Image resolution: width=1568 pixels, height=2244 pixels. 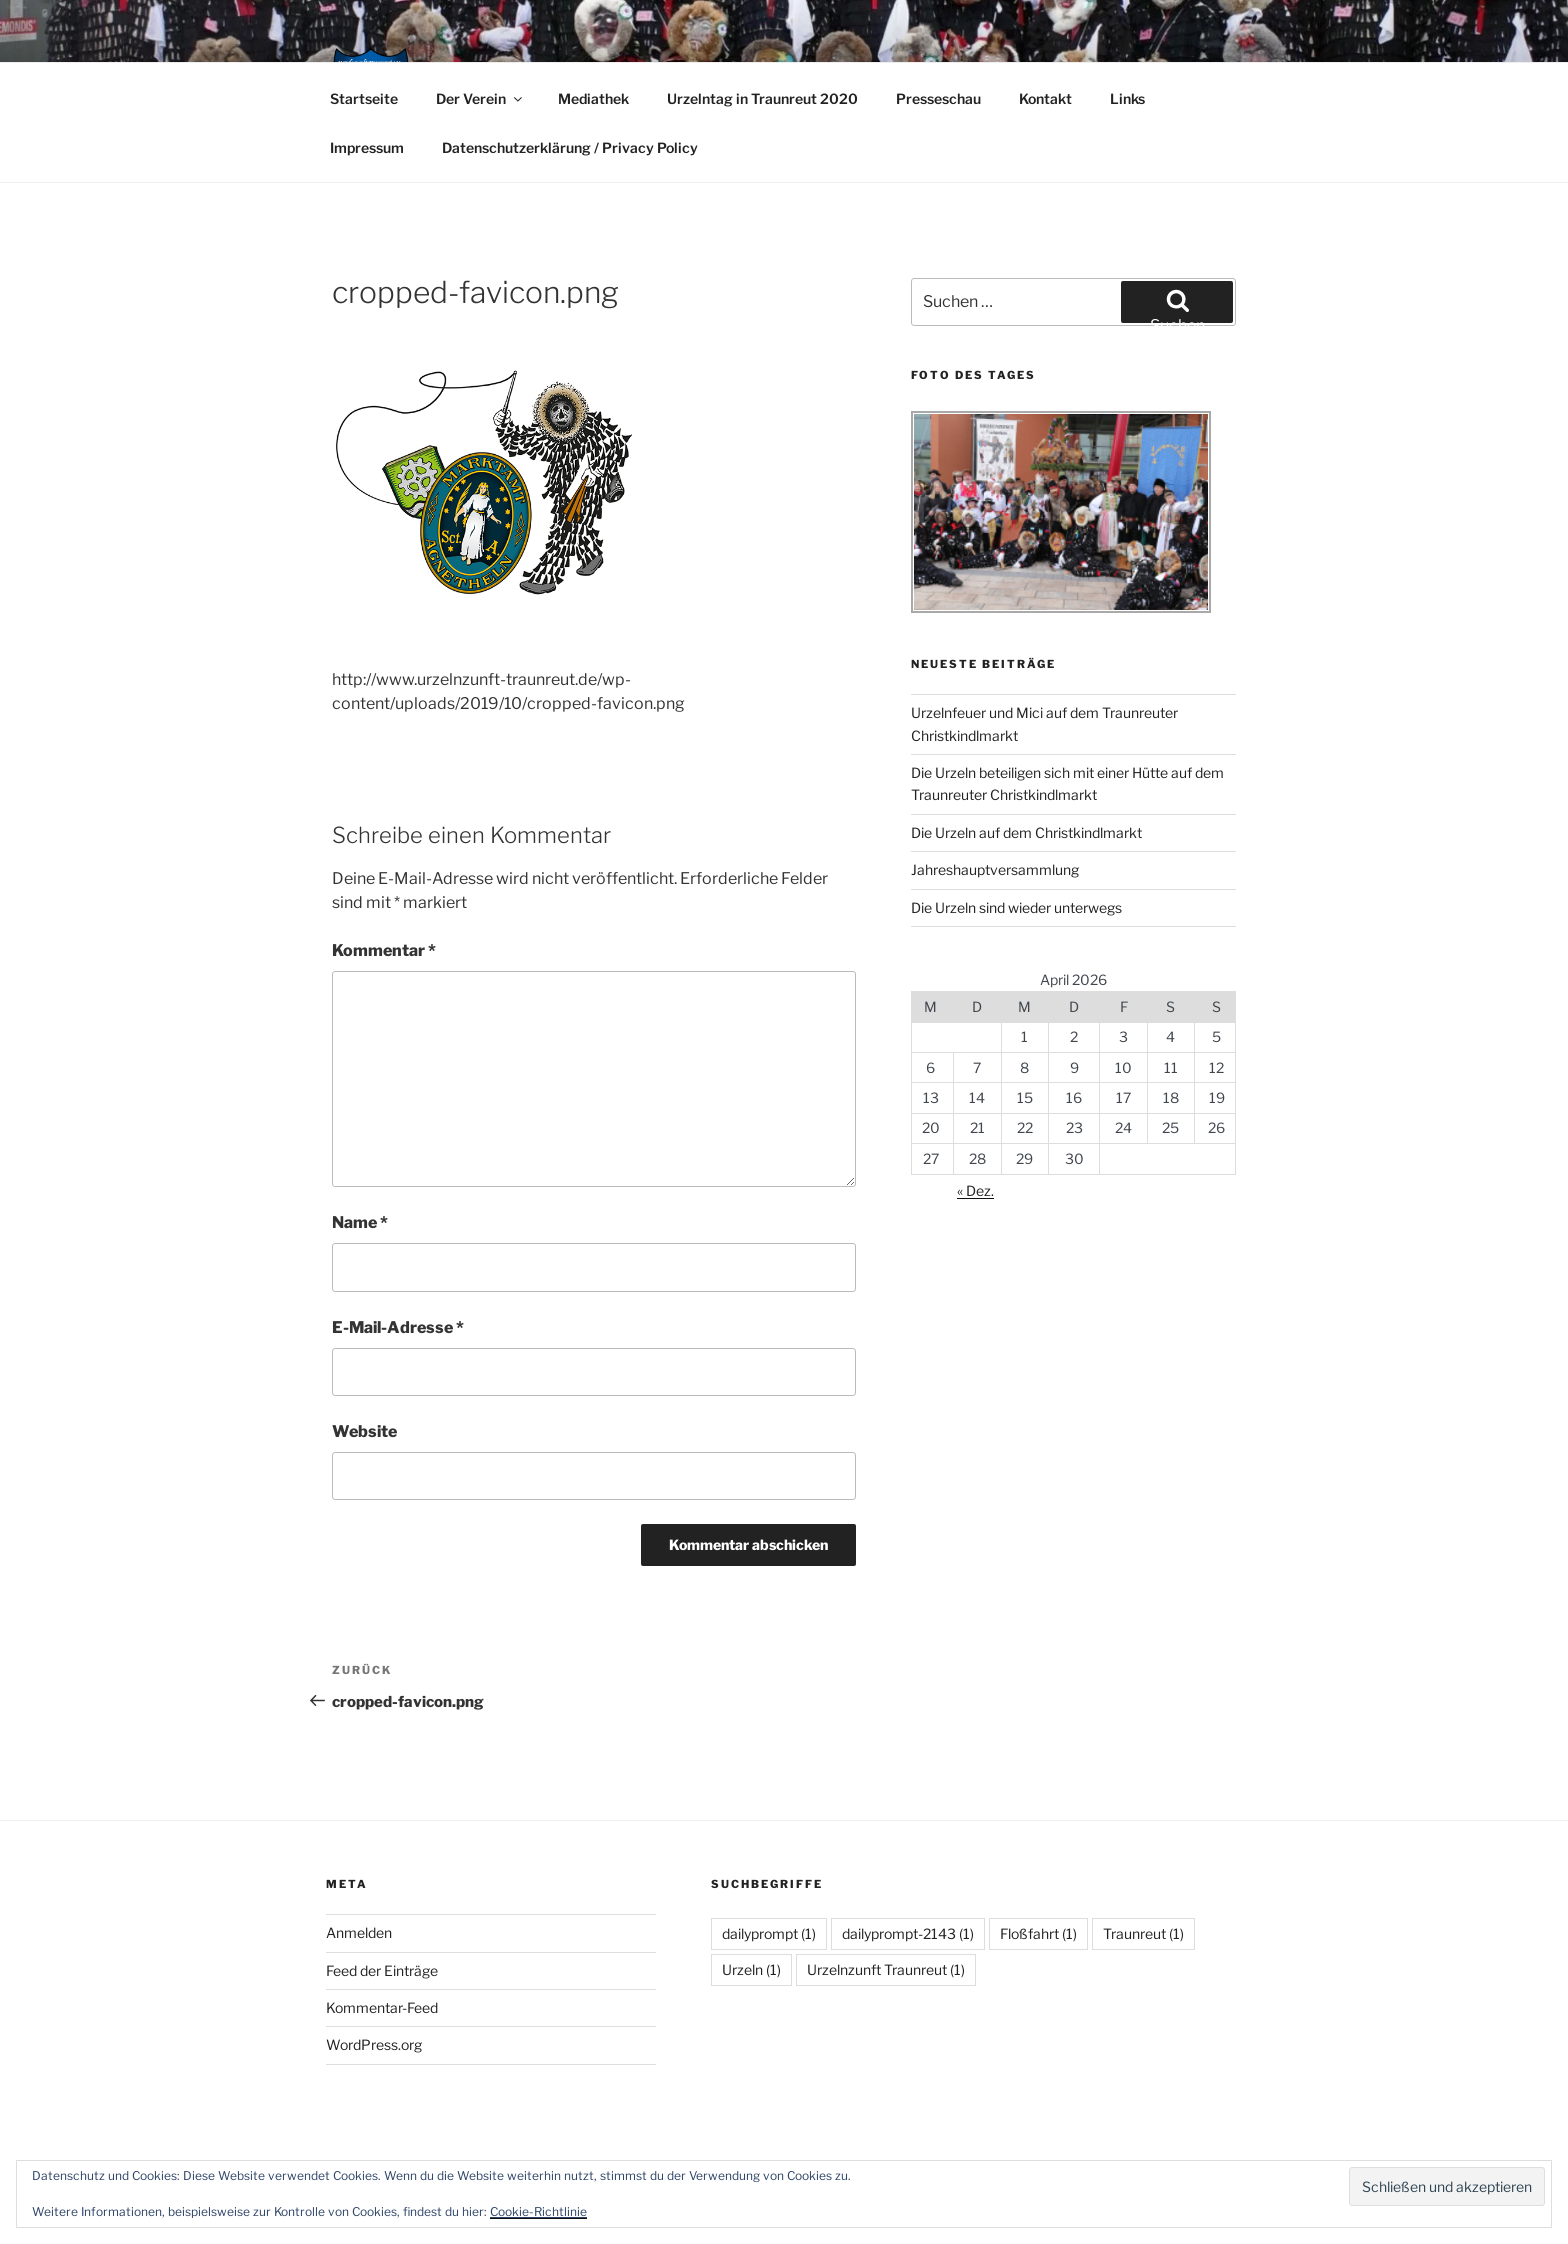 I want to click on Urzelnzunft Traunreut [Urzelnzunft Traunreut (1 Eintrag)], so click(x=886, y=1969).